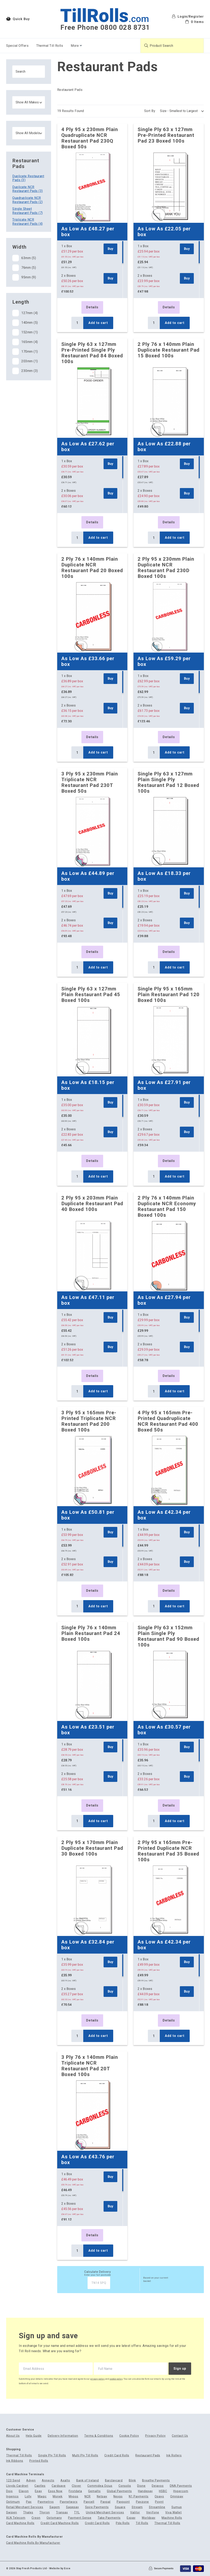 The width and height of the screenshot is (210, 2576). What do you see at coordinates (27, 211) in the screenshot?
I see `Single Sheet Restaurant Pads (7)` at bounding box center [27, 211].